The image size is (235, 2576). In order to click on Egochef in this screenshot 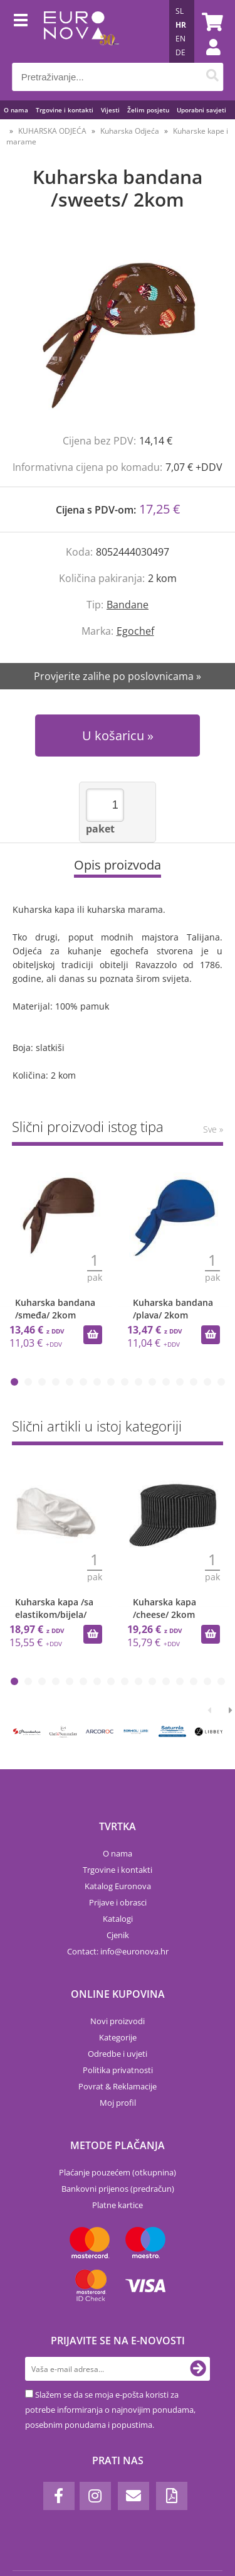, I will do `click(135, 631)`.